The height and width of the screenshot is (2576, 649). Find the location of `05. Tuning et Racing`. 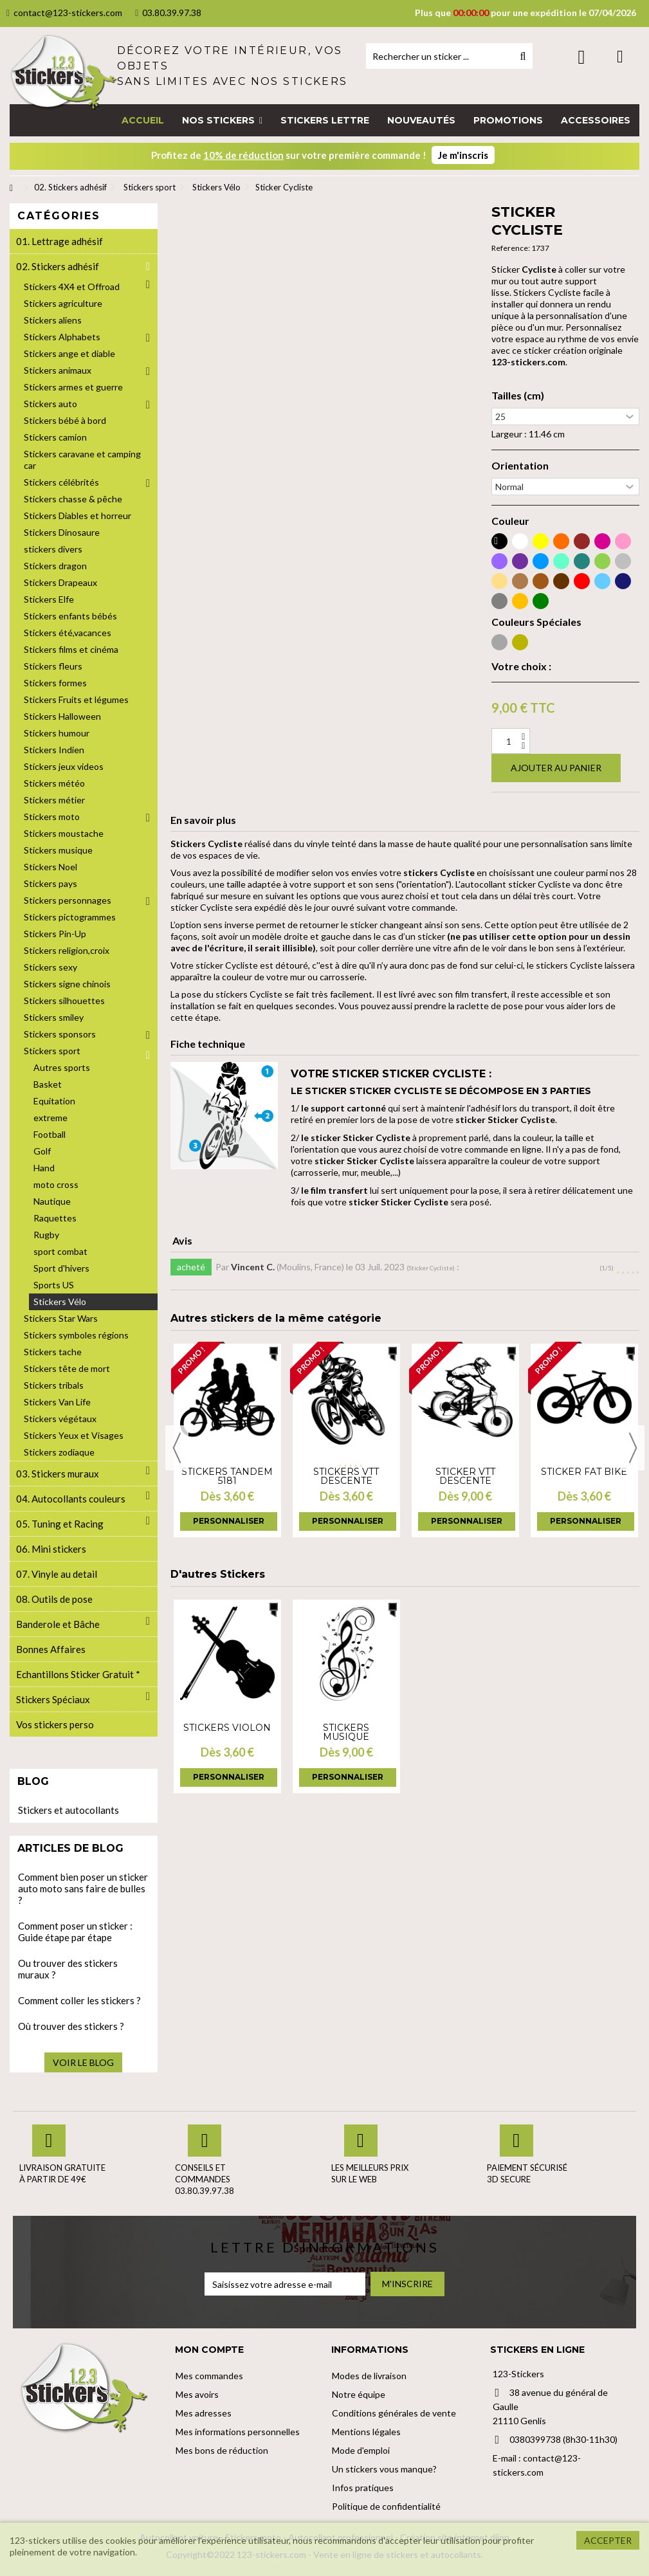

05. Tuning et Racing is located at coordinates (60, 1524).